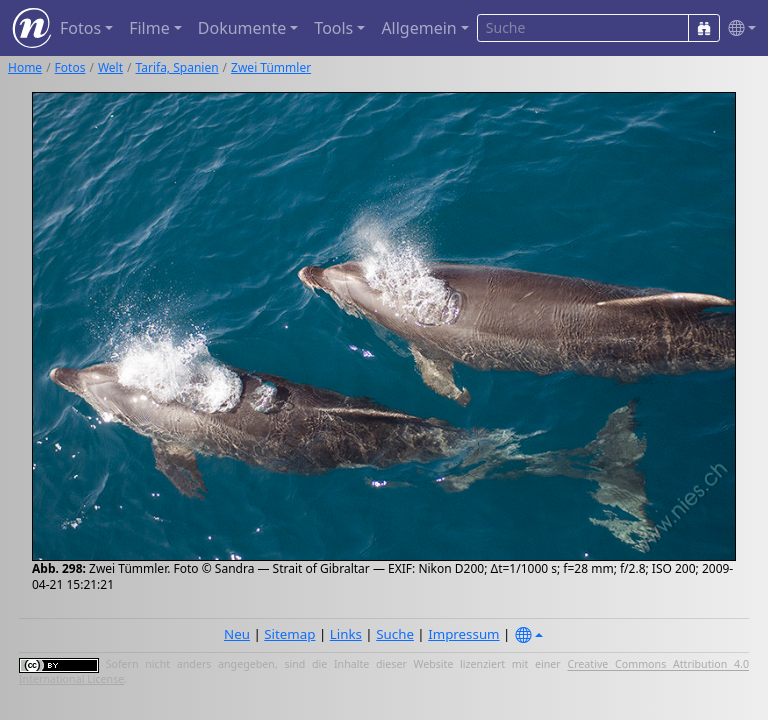 This screenshot has width=768, height=720. I want to click on Dokumente [button], so click(242, 28).